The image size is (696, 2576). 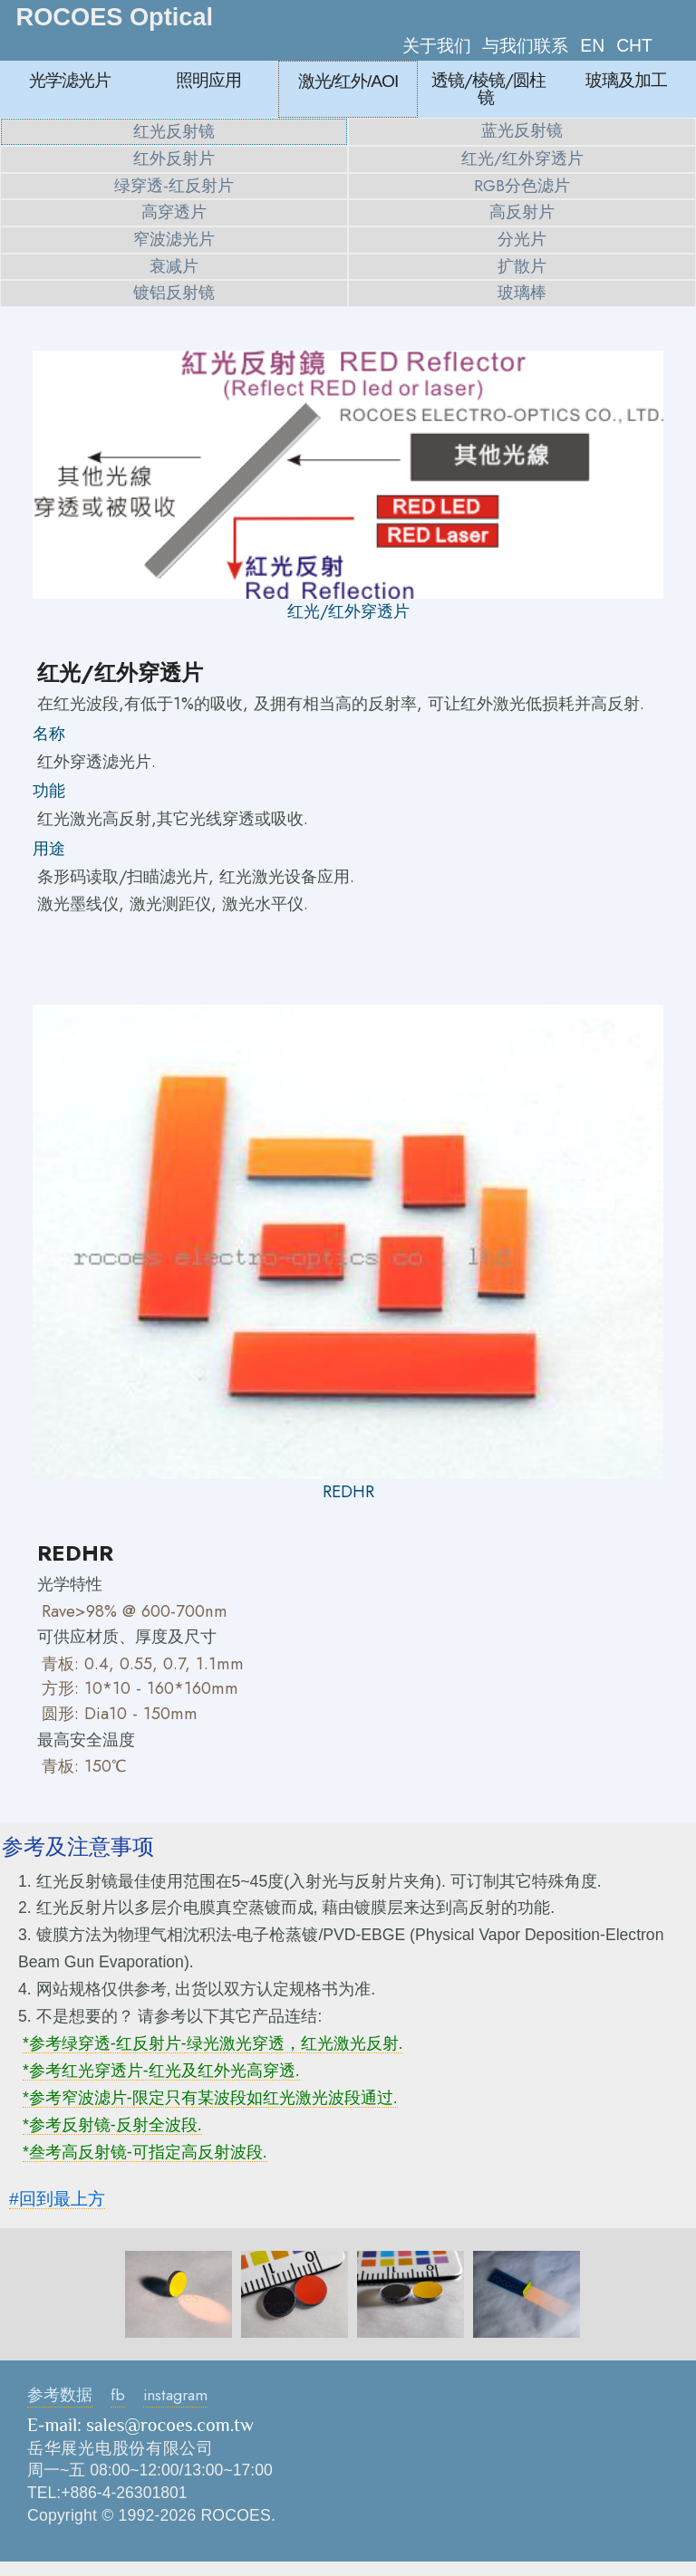 I want to click on *参考红光穿透片-红光及红外光高穿透., so click(x=161, y=2071).